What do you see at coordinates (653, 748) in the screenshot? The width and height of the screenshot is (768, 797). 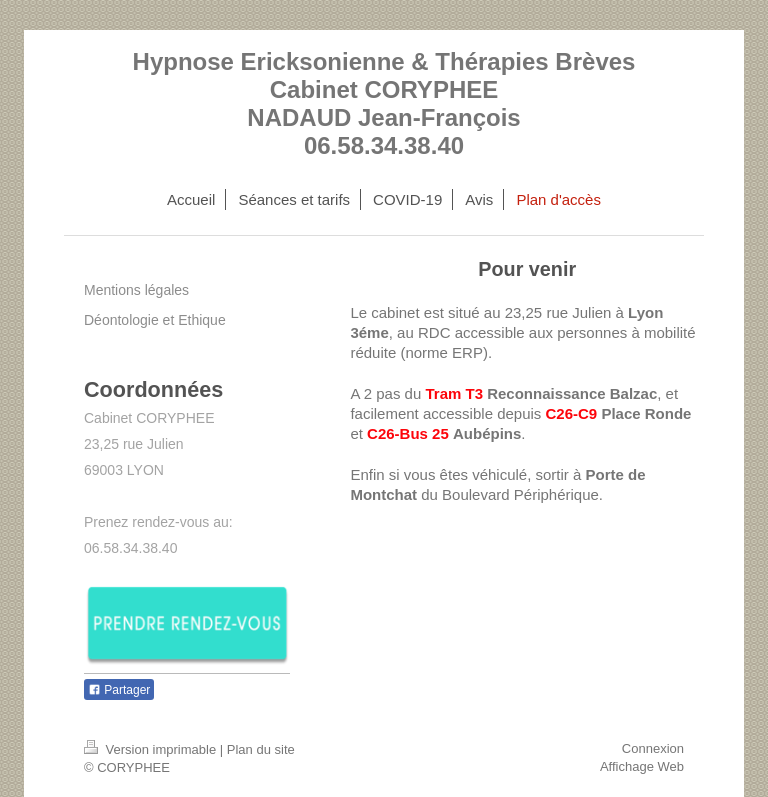 I see `Connexion` at bounding box center [653, 748].